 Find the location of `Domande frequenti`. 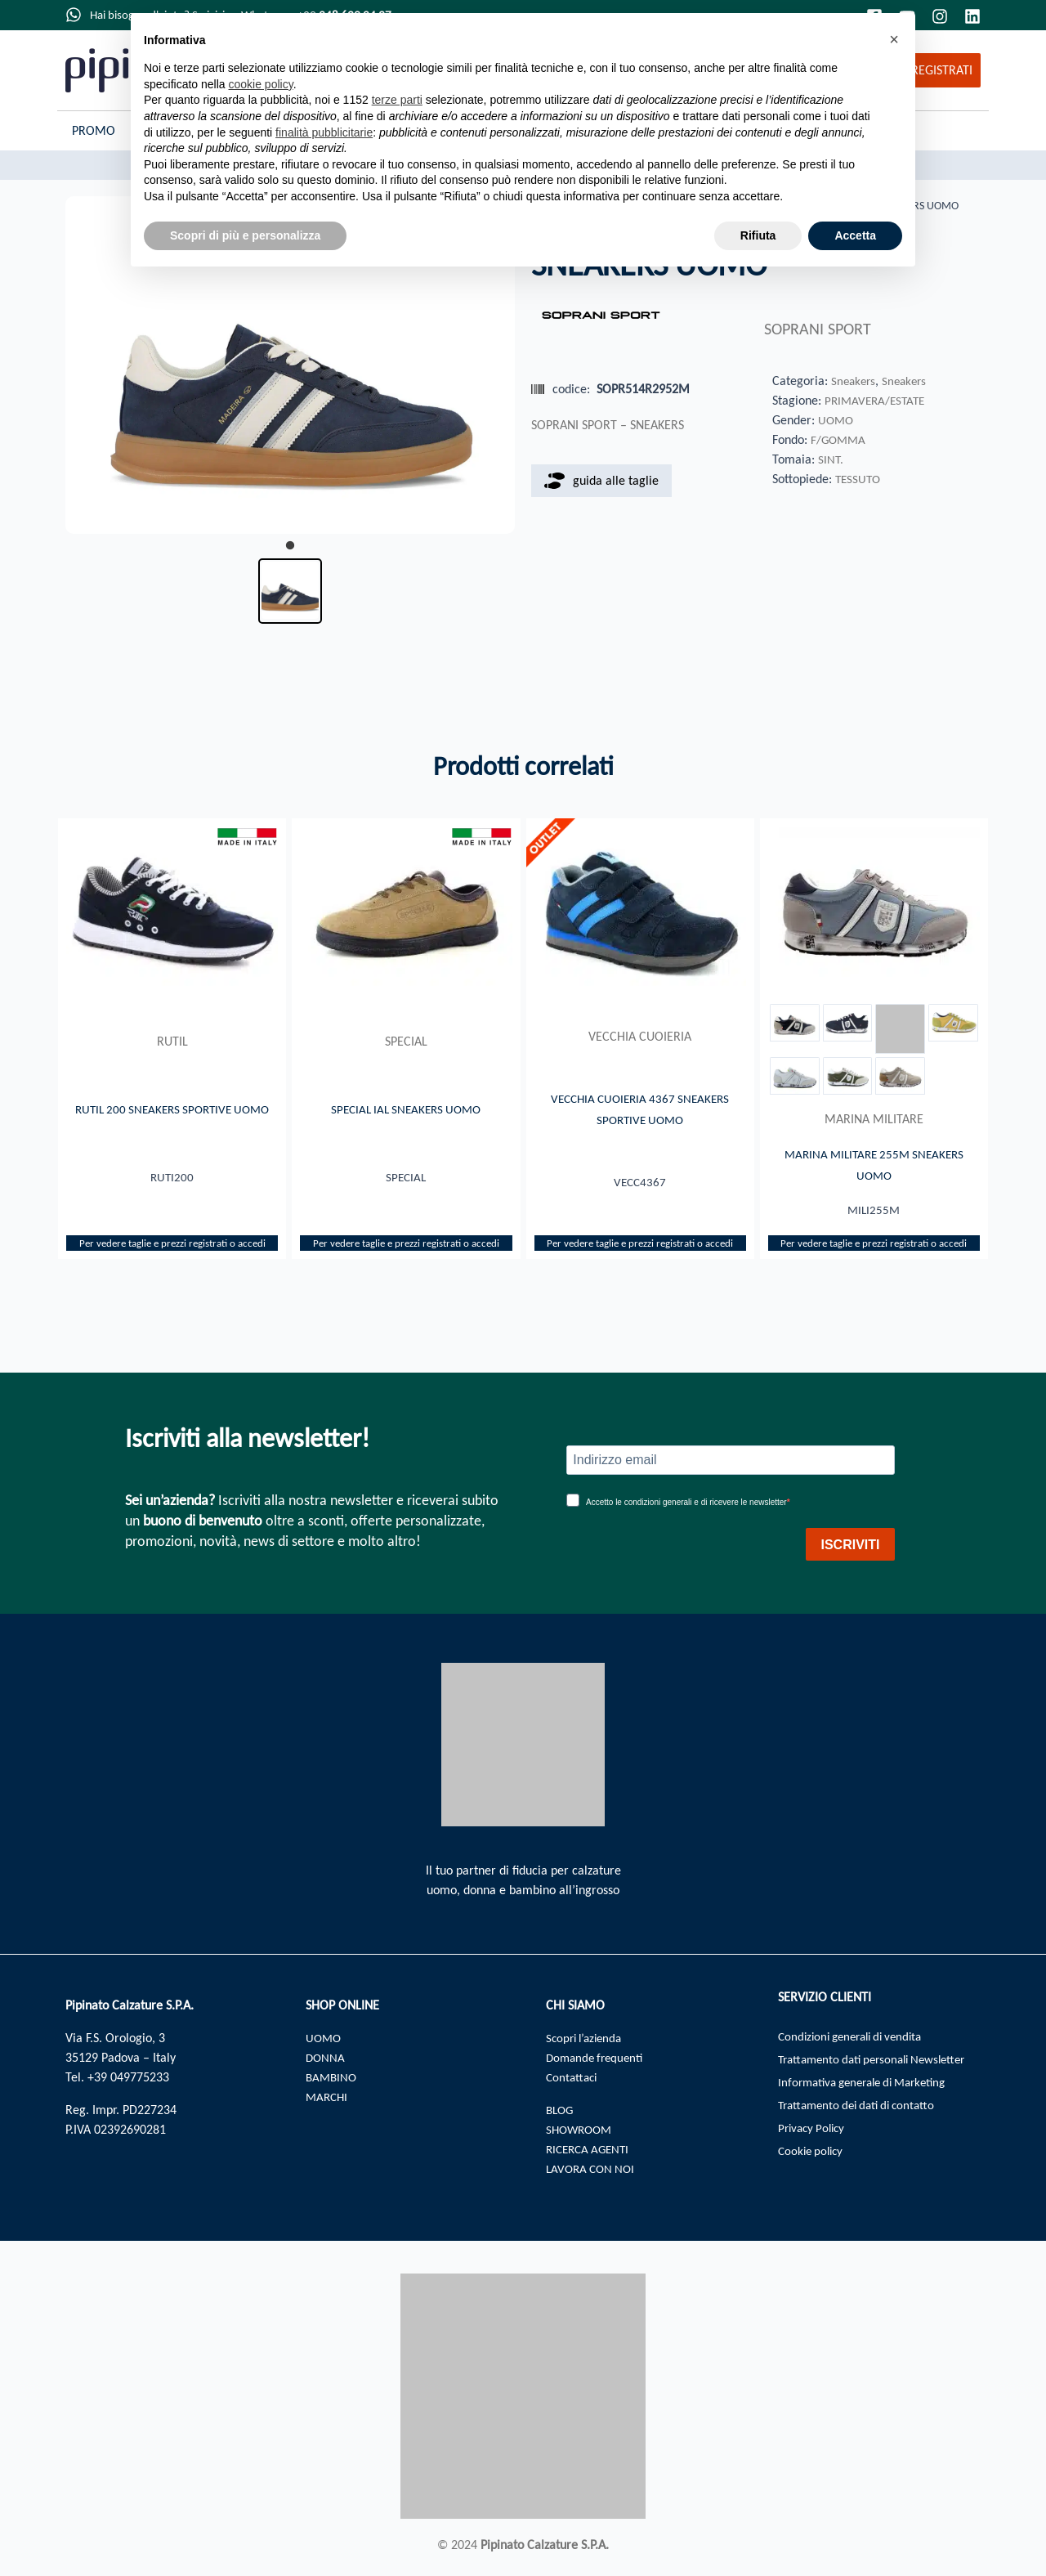

Domande frequenti is located at coordinates (598, 2057).